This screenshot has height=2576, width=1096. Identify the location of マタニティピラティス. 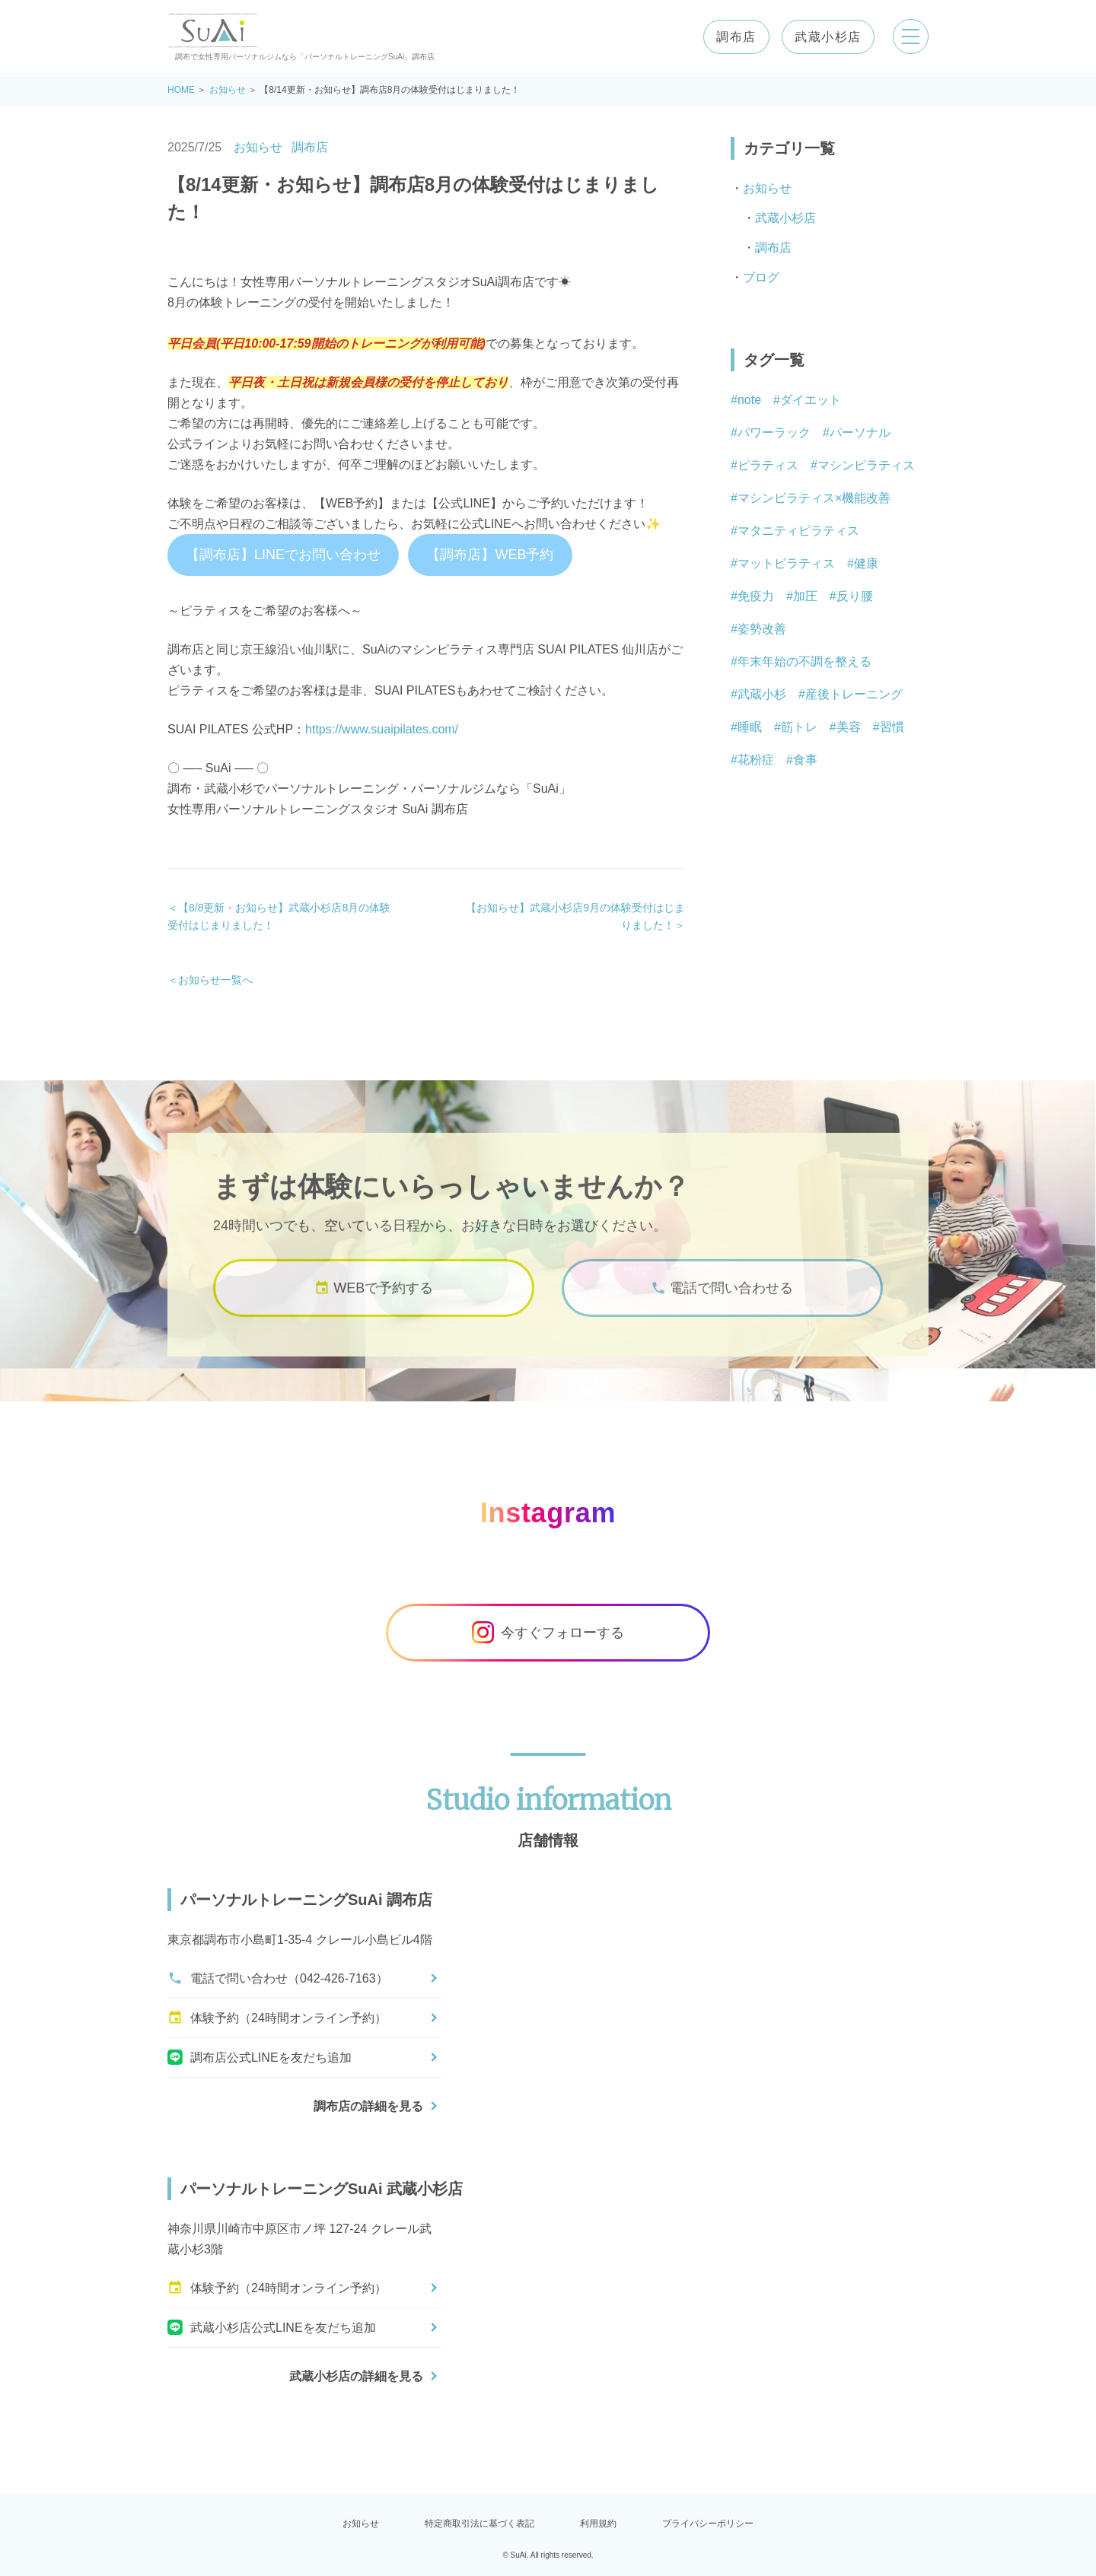
(798, 530).